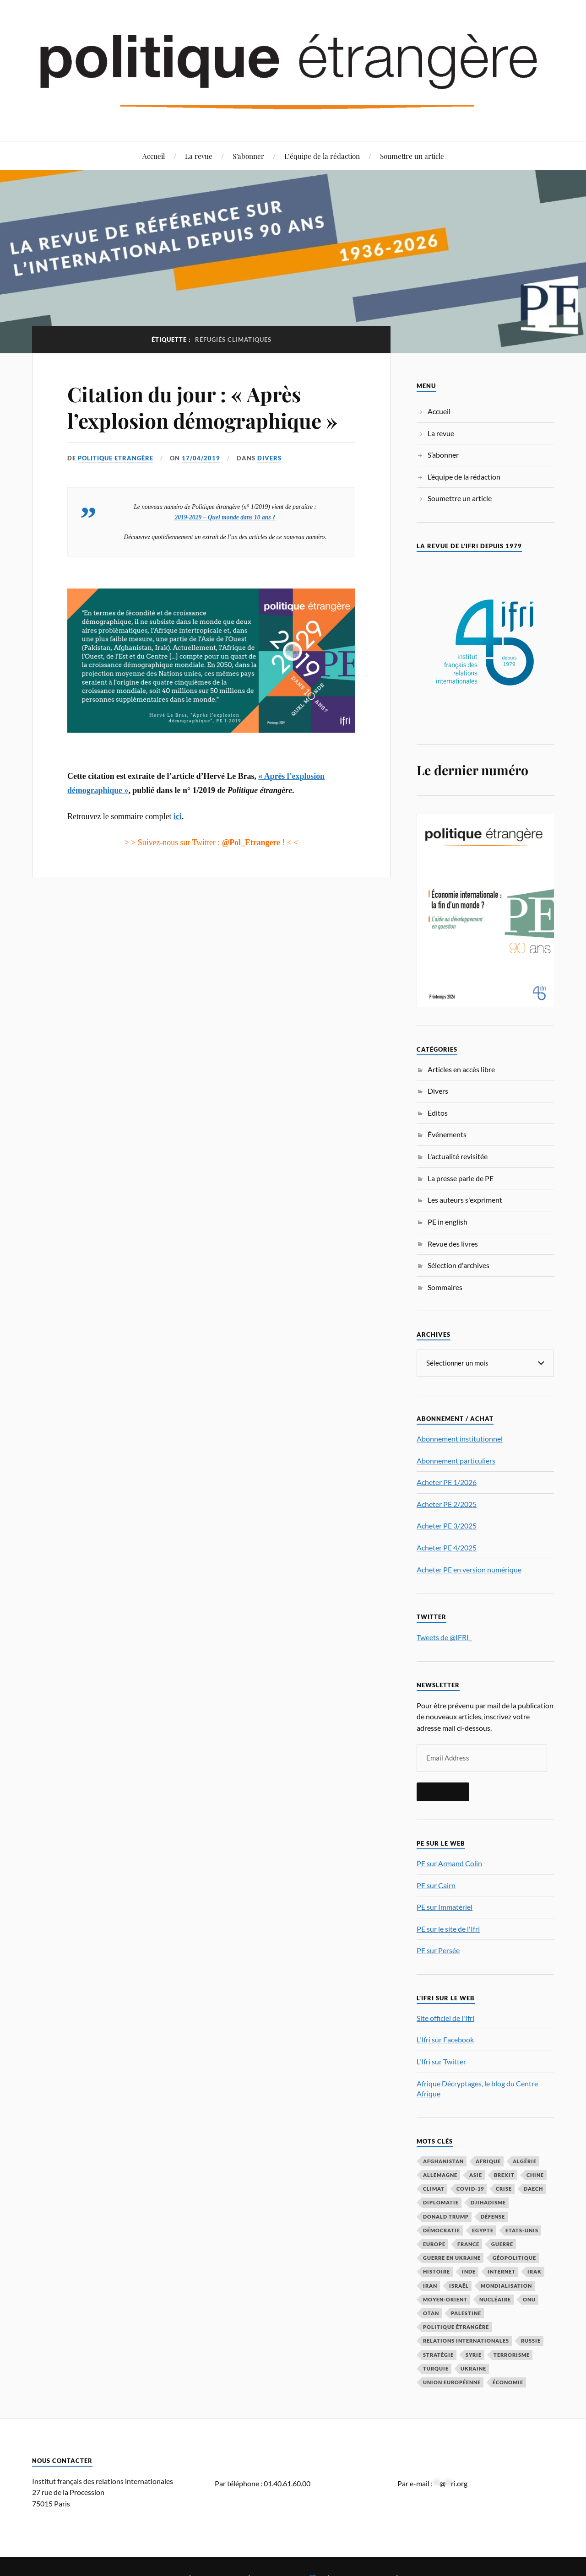 This screenshot has height=2576, width=586. What do you see at coordinates (459, 2285) in the screenshot?
I see `Israël [Israël (65 éléments)]` at bounding box center [459, 2285].